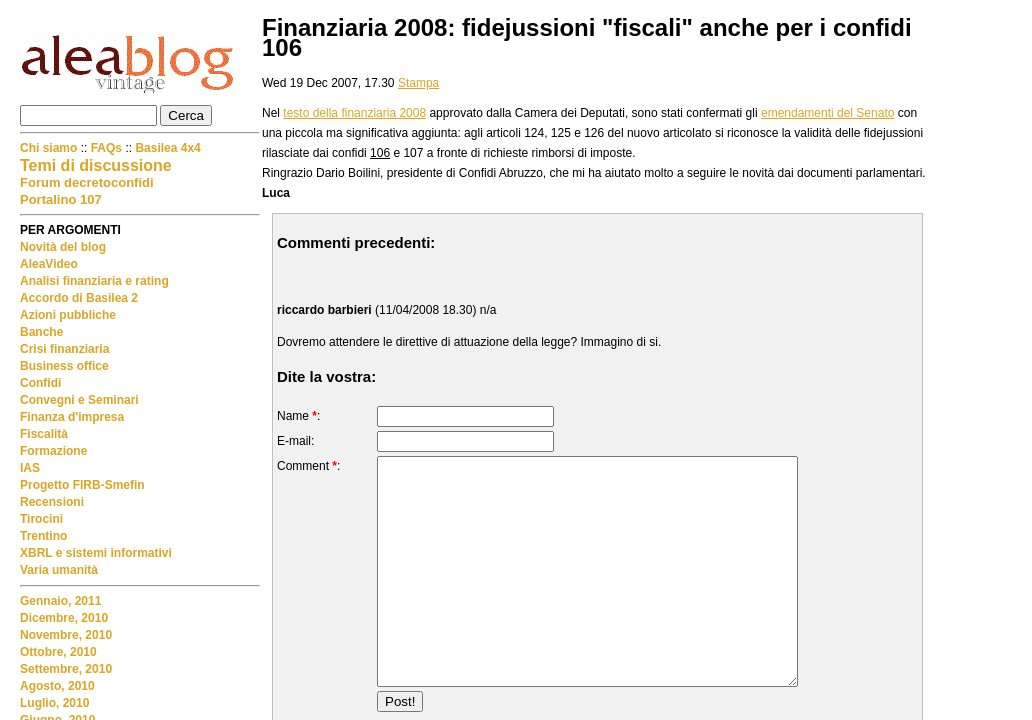 The width and height of the screenshot is (1032, 720). I want to click on AleaVideo, so click(49, 264).